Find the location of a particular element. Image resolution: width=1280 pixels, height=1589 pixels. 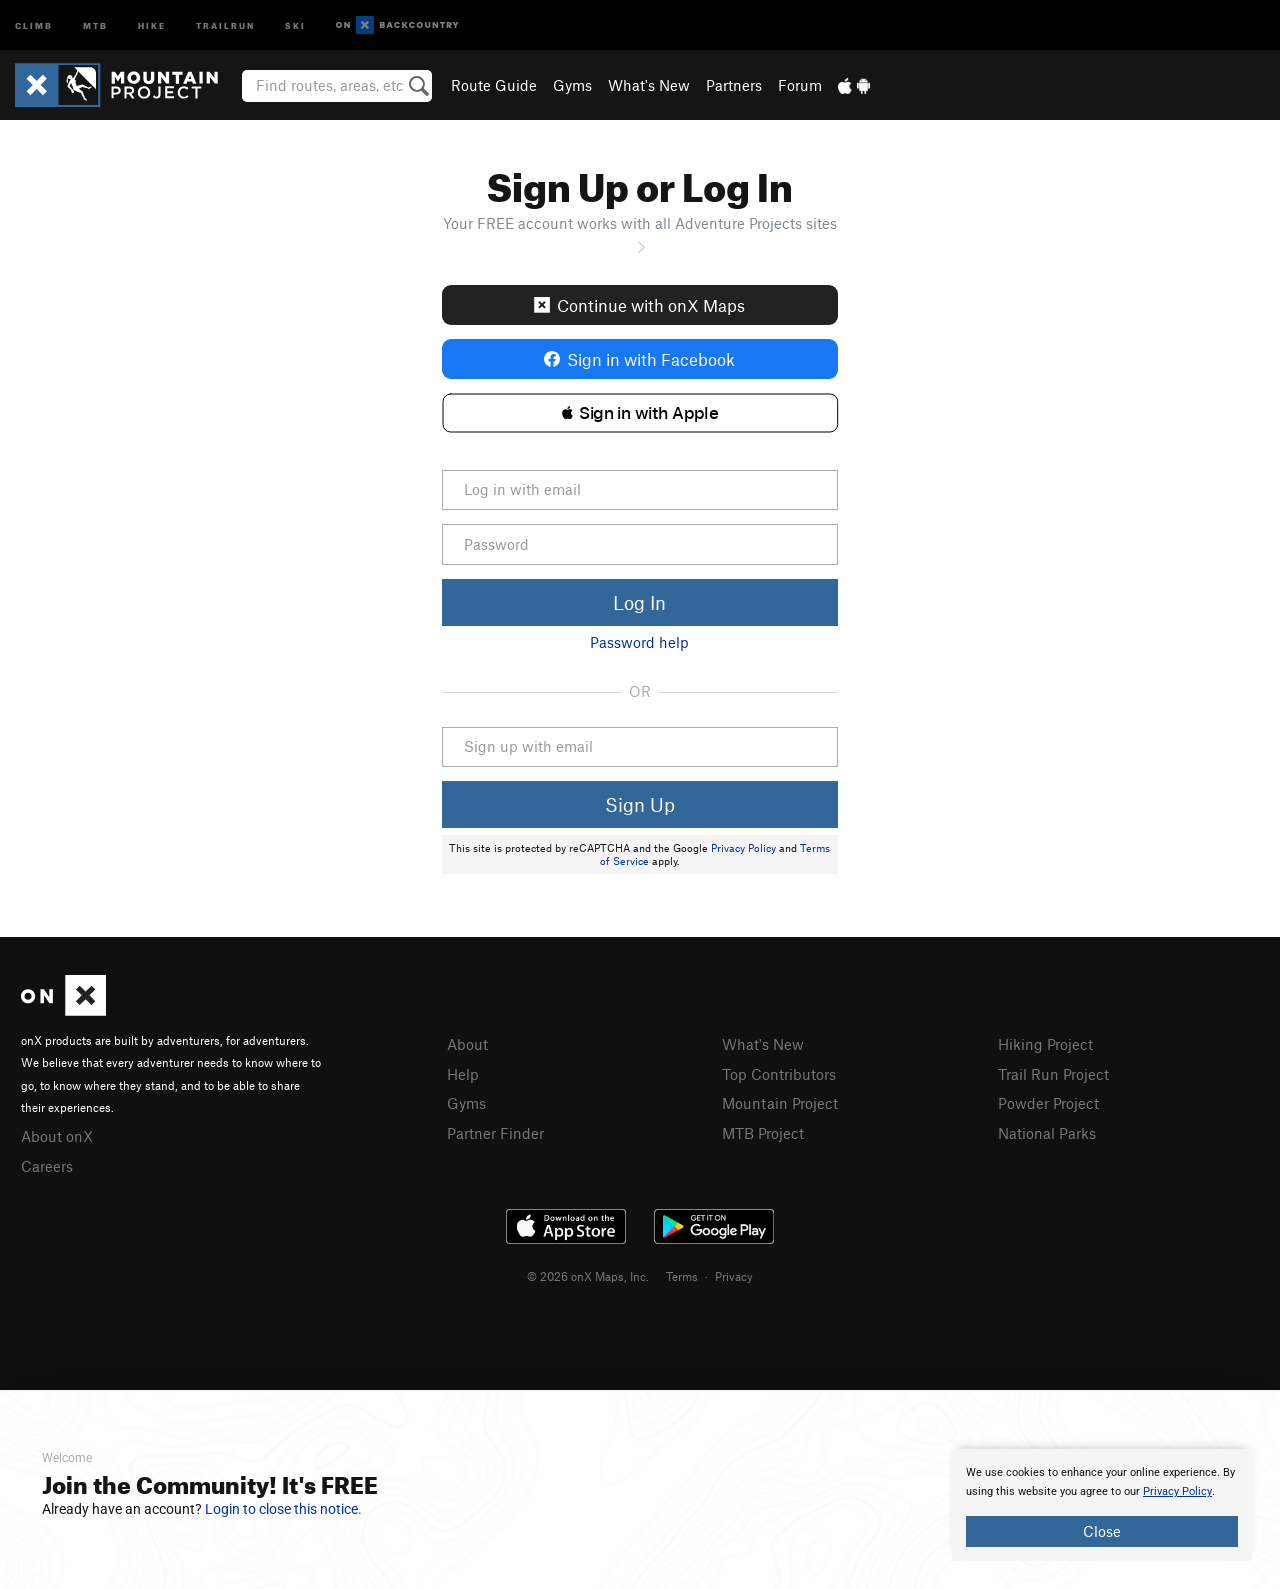

Privacy Policy is located at coordinates (743, 848).